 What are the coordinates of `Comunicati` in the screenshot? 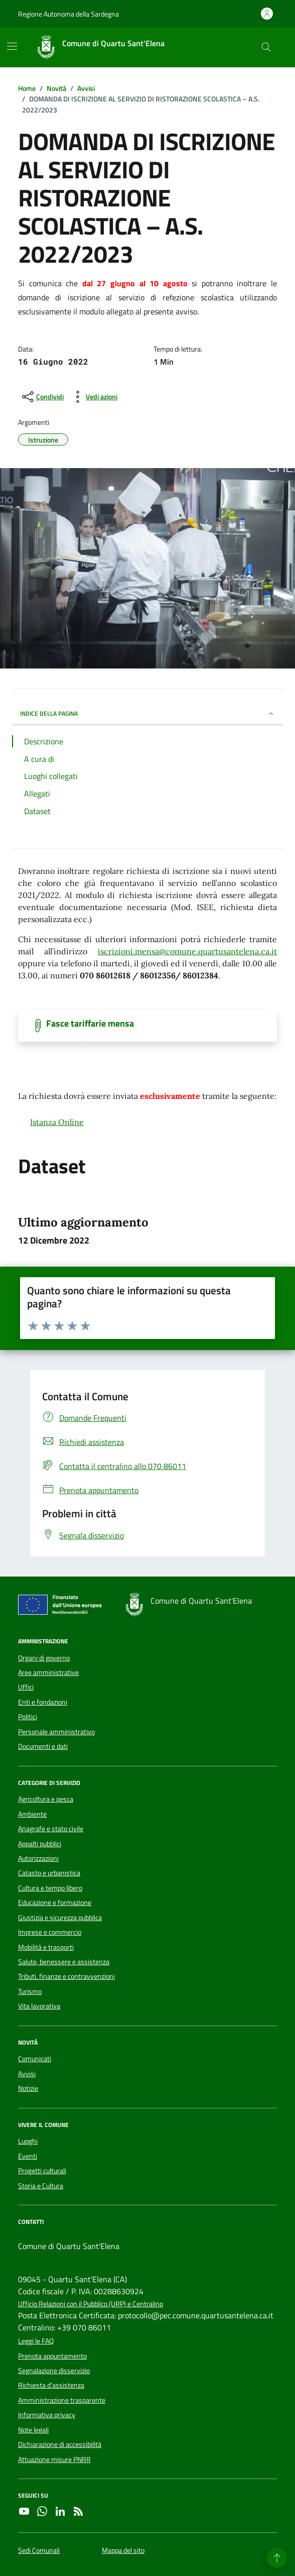 It's located at (34, 2058).